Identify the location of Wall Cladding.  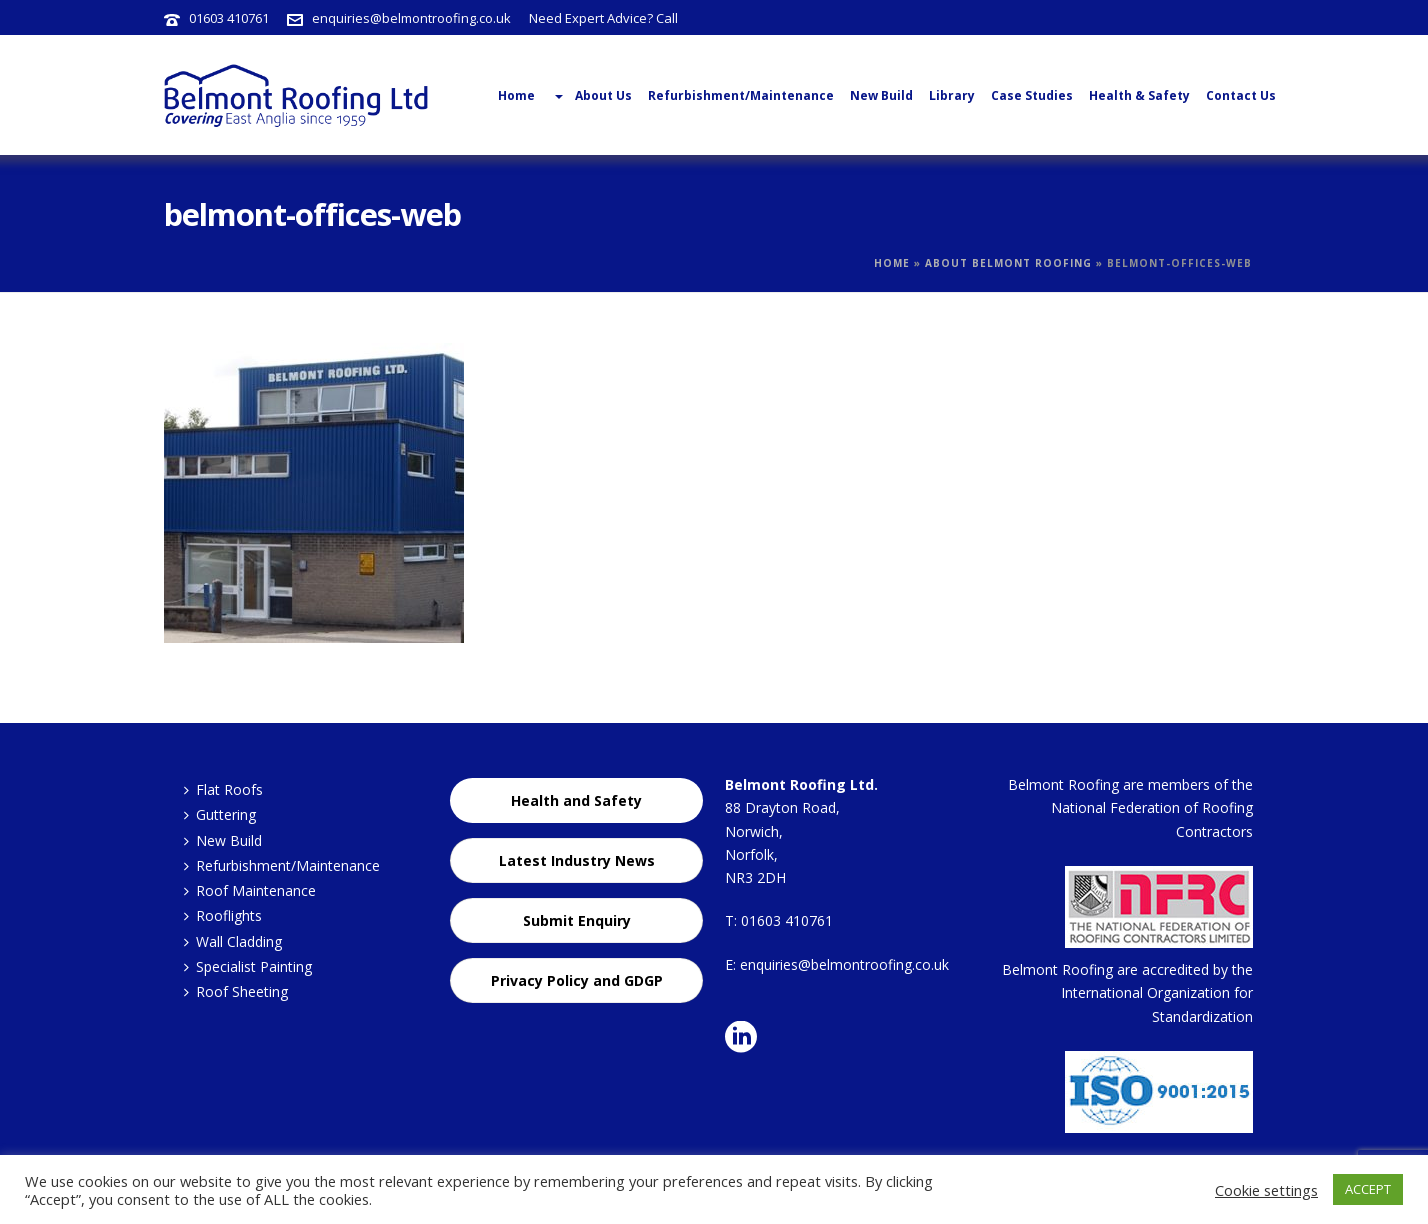
(233, 941).